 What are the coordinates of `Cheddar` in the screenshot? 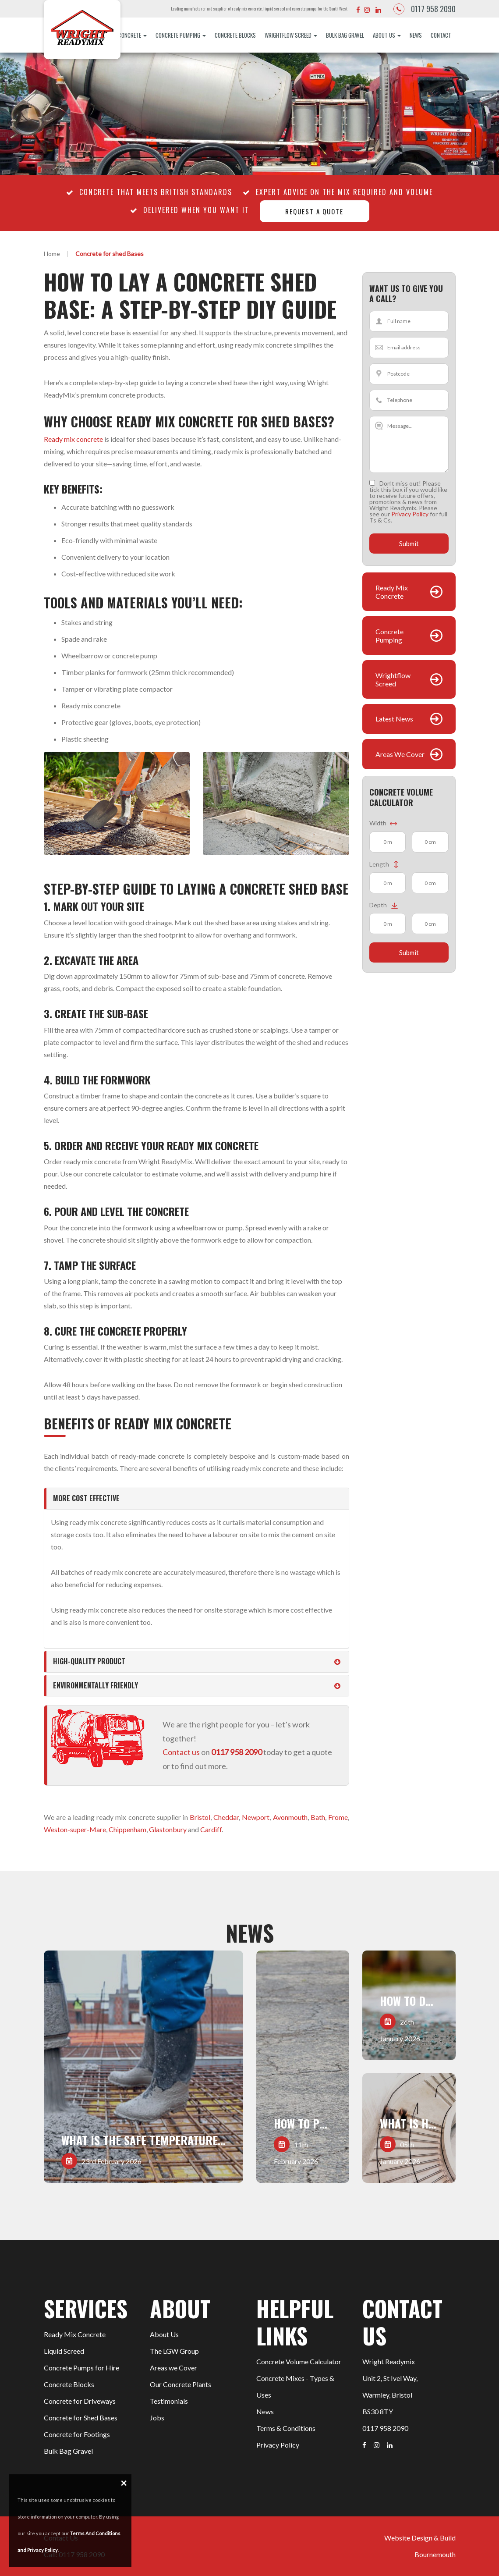 It's located at (226, 1817).